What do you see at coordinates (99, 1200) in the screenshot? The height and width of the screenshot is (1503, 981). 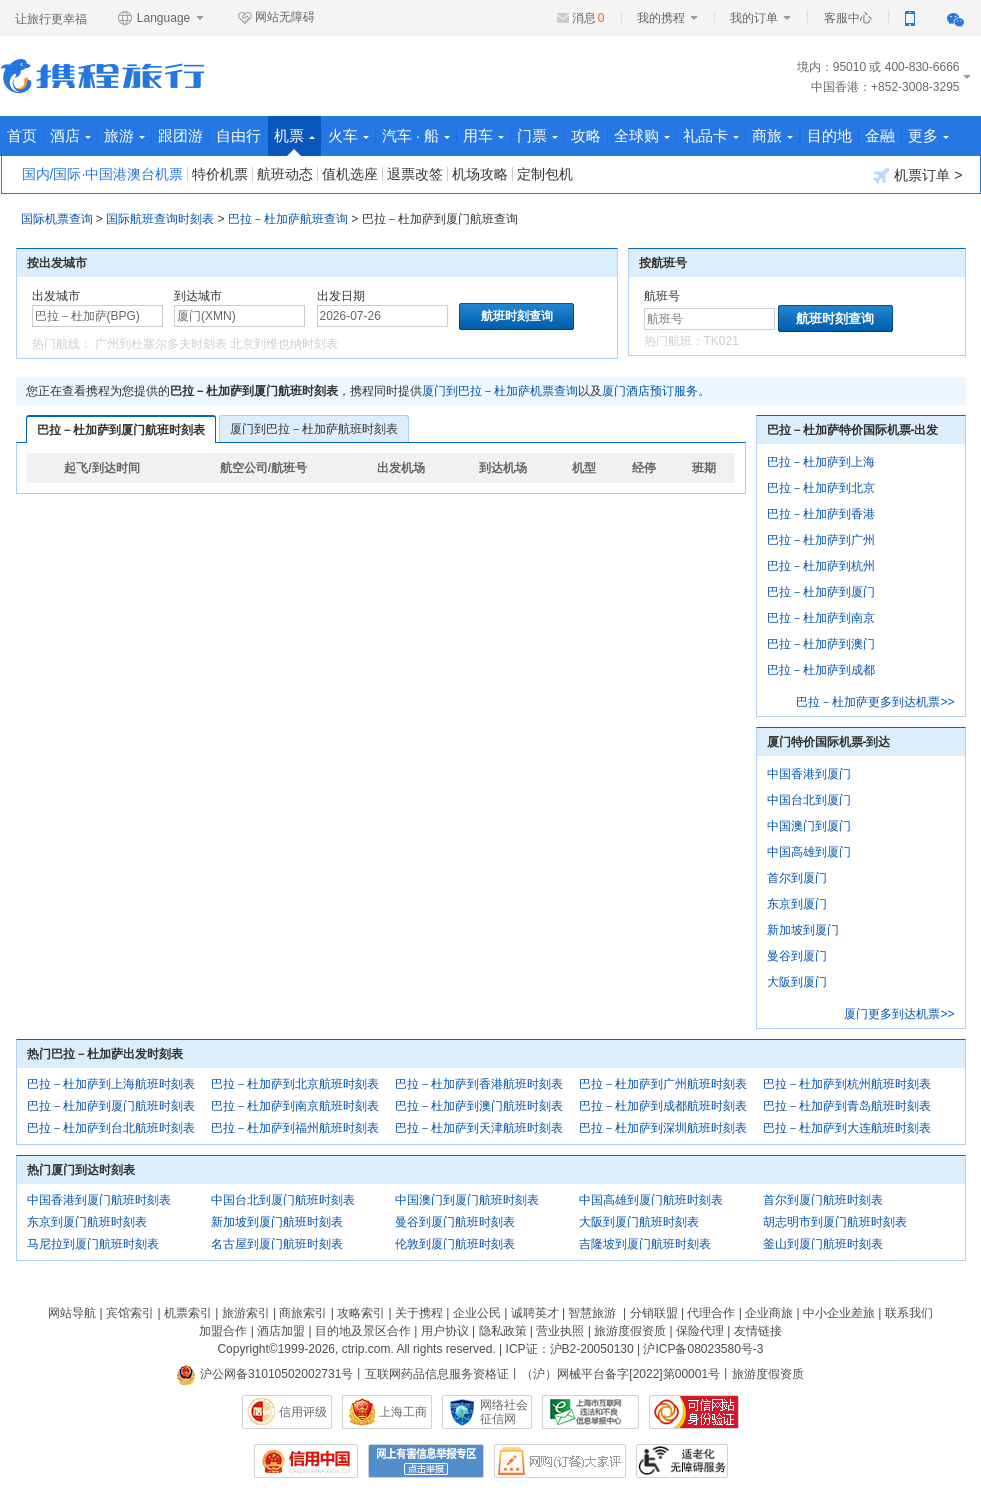 I see `中国香港到厦门航班时刻表` at bounding box center [99, 1200].